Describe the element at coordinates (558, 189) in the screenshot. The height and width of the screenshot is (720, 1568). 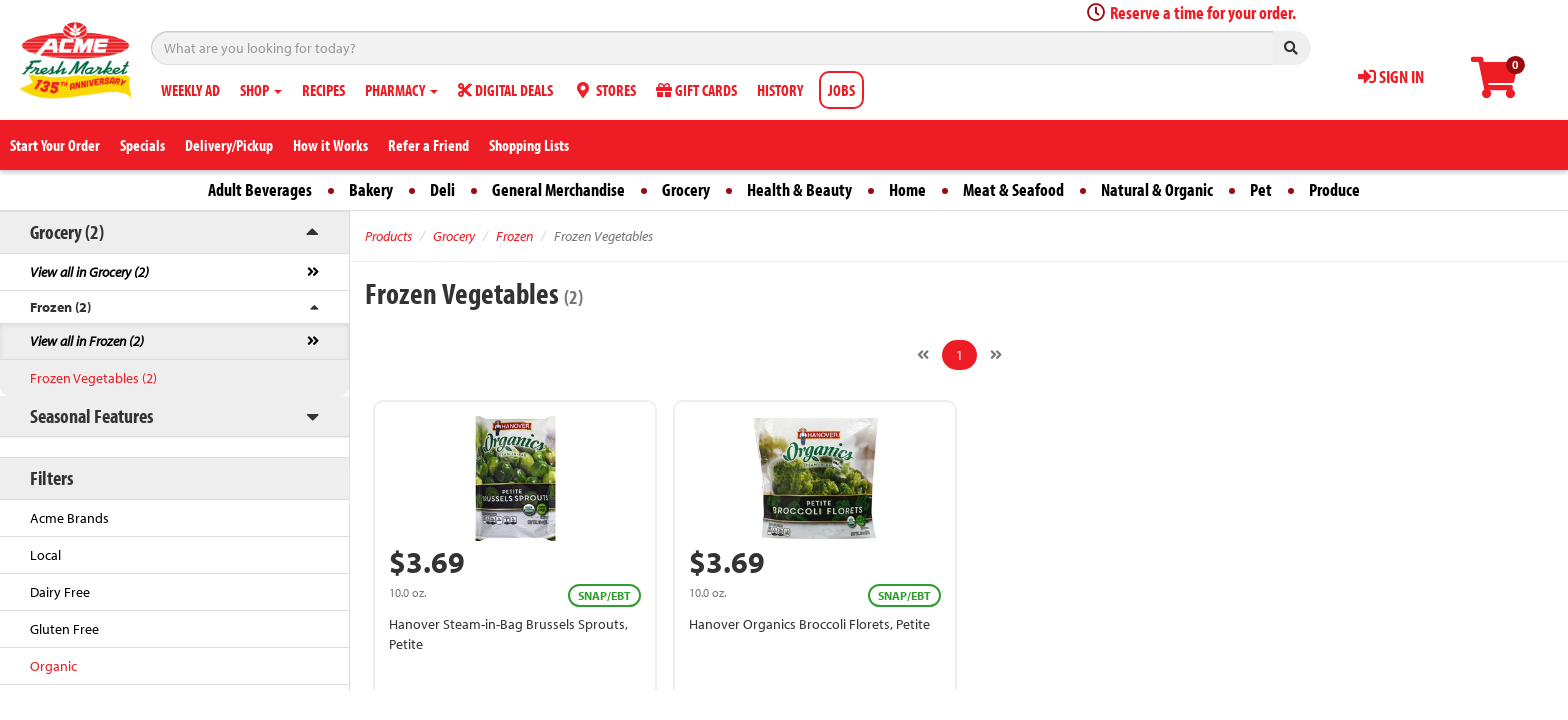
I see `General Merchandise` at that location.